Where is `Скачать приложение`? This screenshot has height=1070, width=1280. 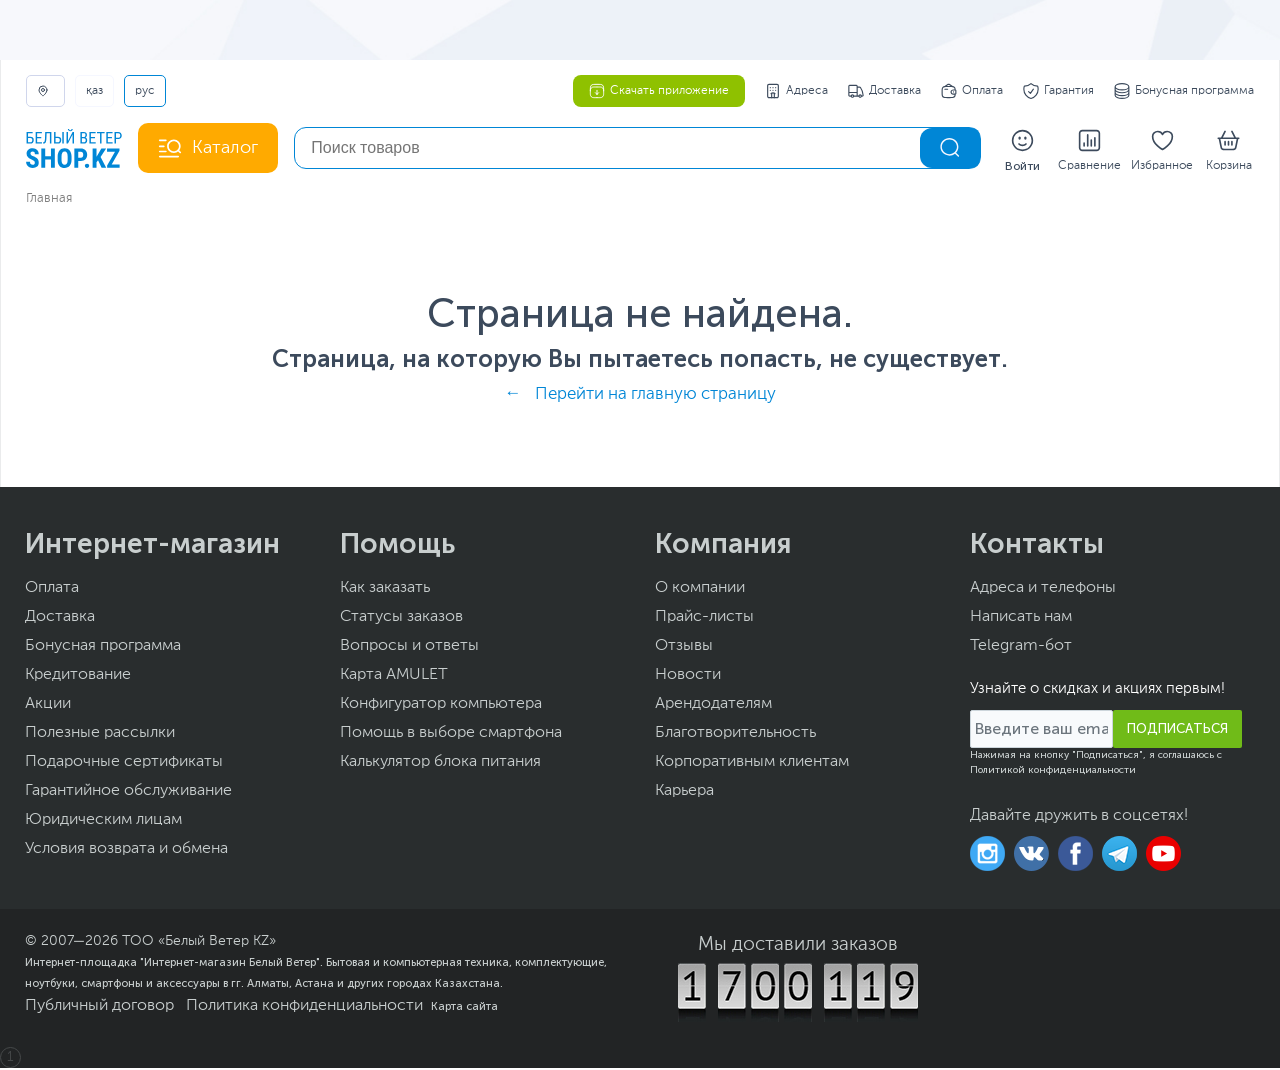 Скачать приложение is located at coordinates (659, 91).